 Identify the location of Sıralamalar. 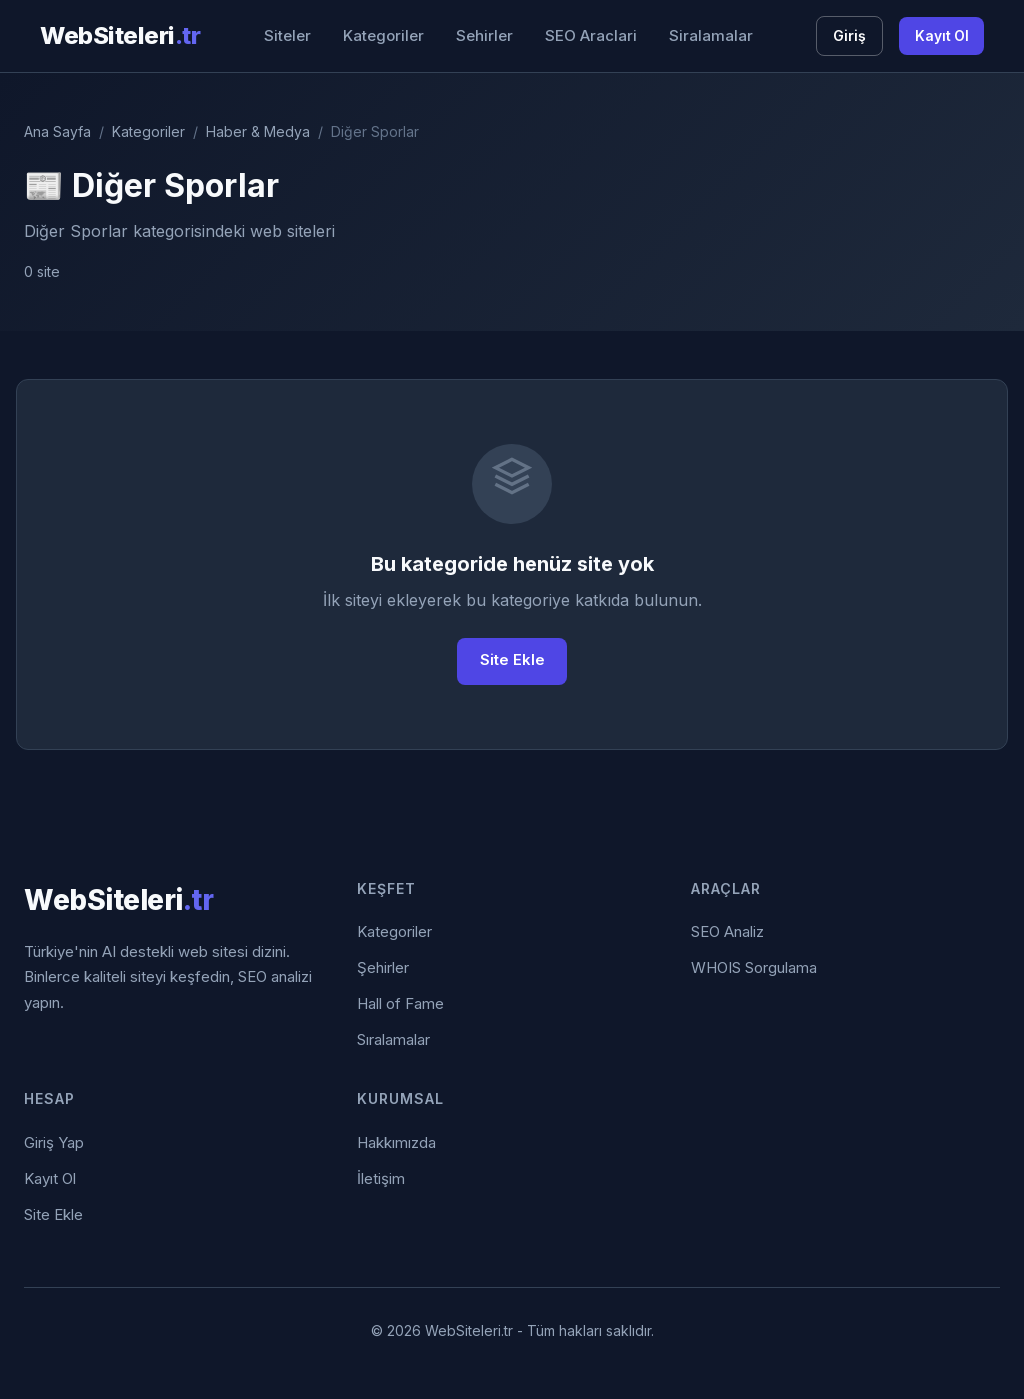
(393, 1040).